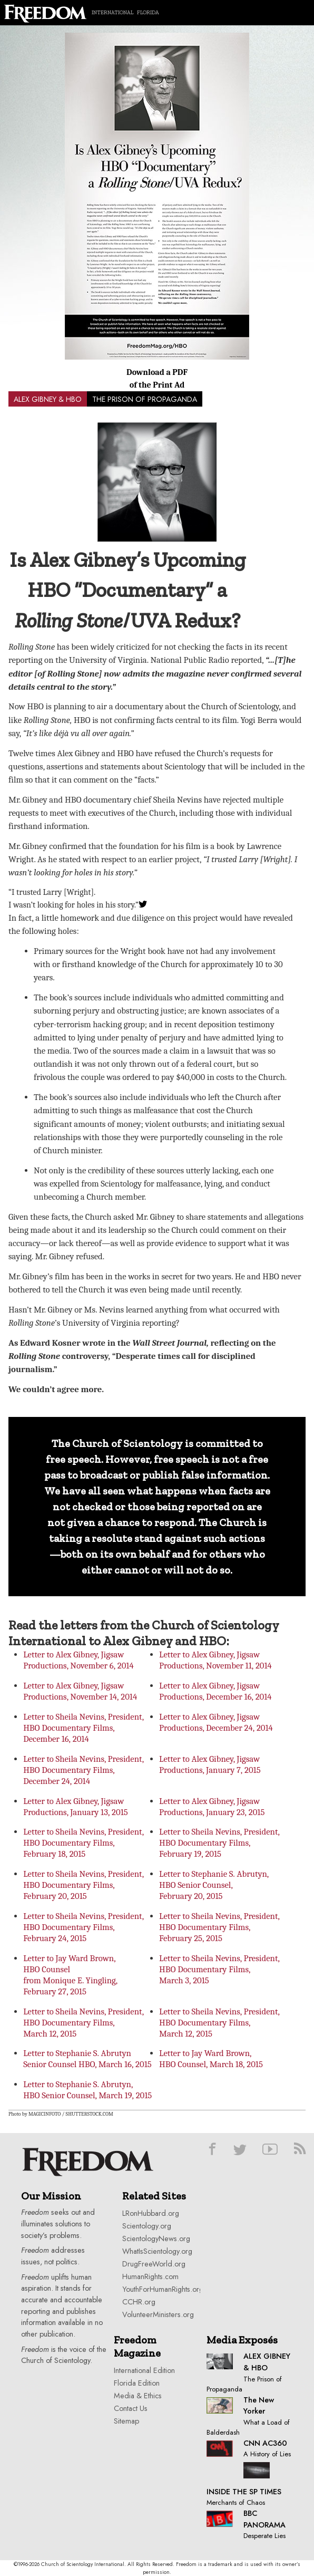  What do you see at coordinates (158, 2314) in the screenshot?
I see `VolunteerMinisters.org` at bounding box center [158, 2314].